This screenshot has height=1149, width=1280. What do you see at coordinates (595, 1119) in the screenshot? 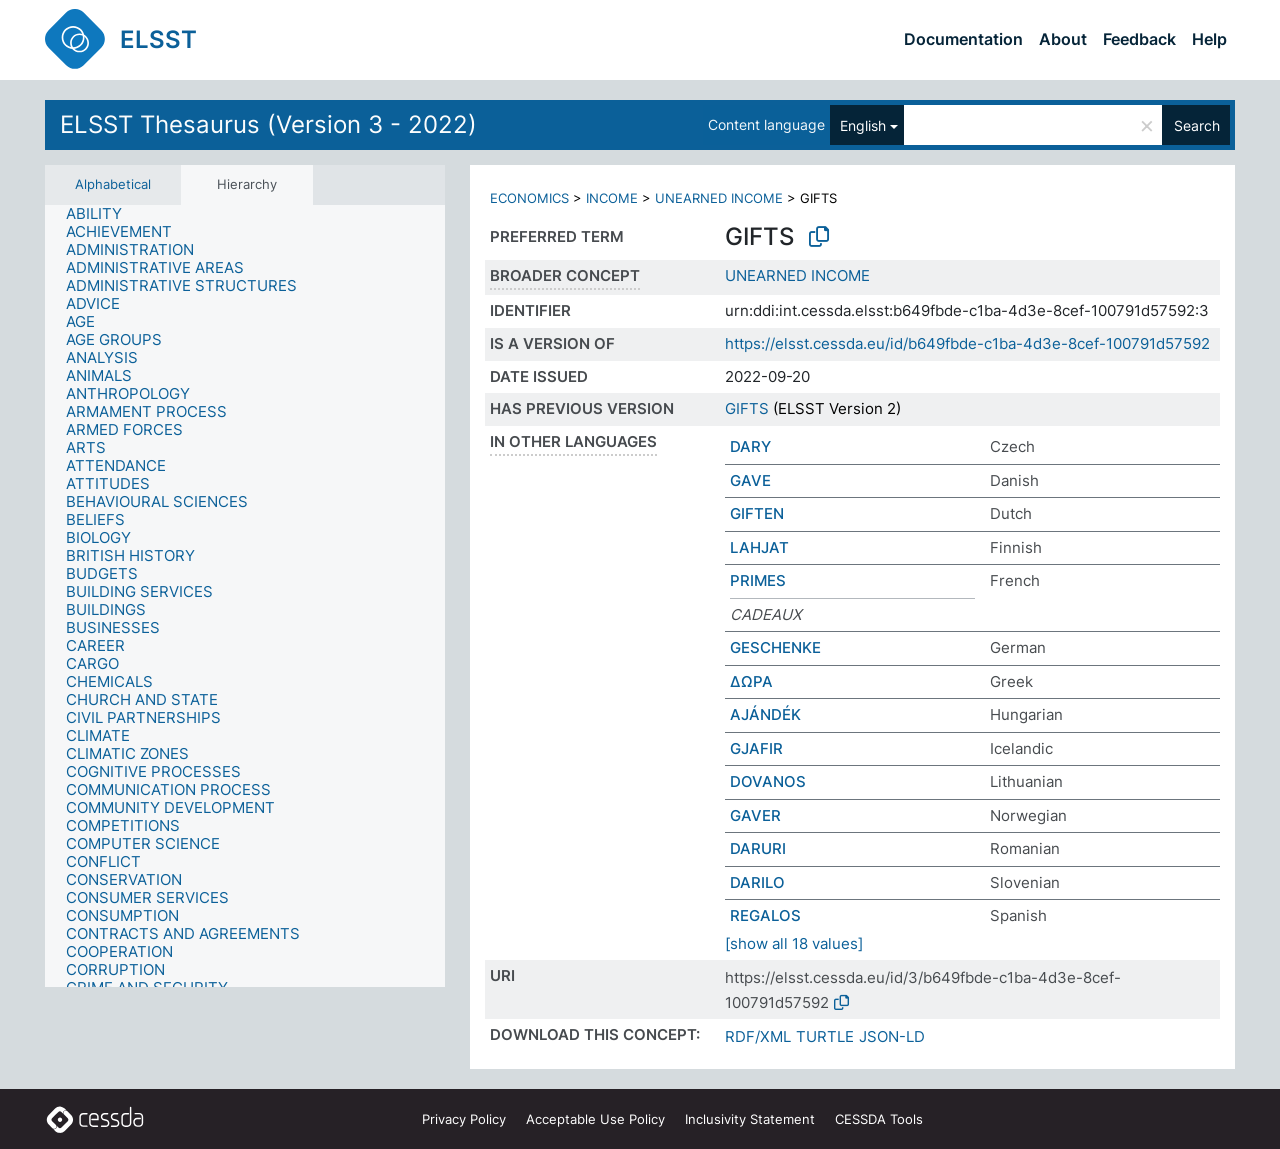
I see `Acceptable Use` at bounding box center [595, 1119].